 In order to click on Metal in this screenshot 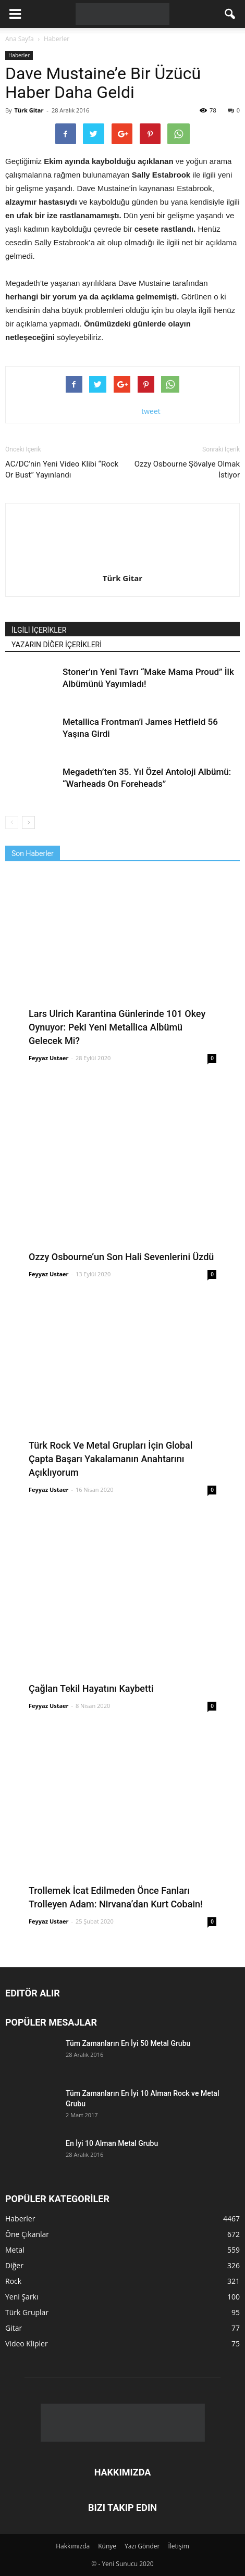, I will do `click(14, 2250)`.